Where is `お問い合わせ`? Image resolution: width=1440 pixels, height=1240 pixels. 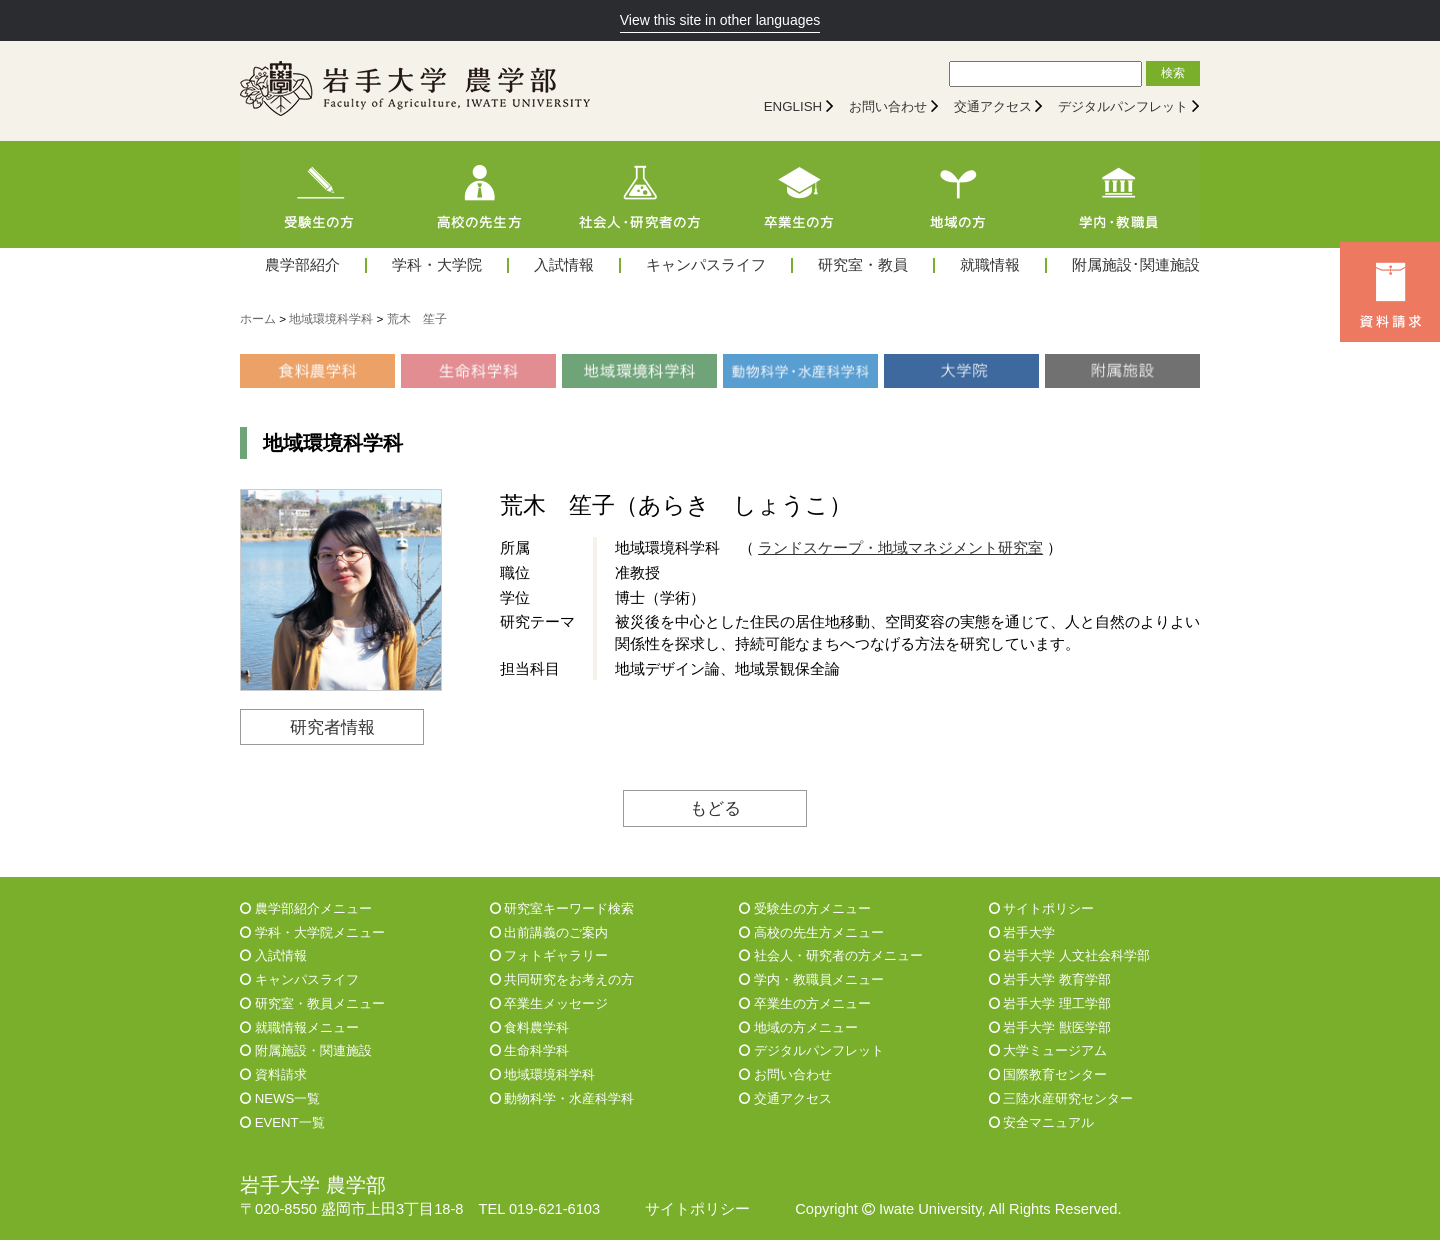 お問い合わせ is located at coordinates (888, 106).